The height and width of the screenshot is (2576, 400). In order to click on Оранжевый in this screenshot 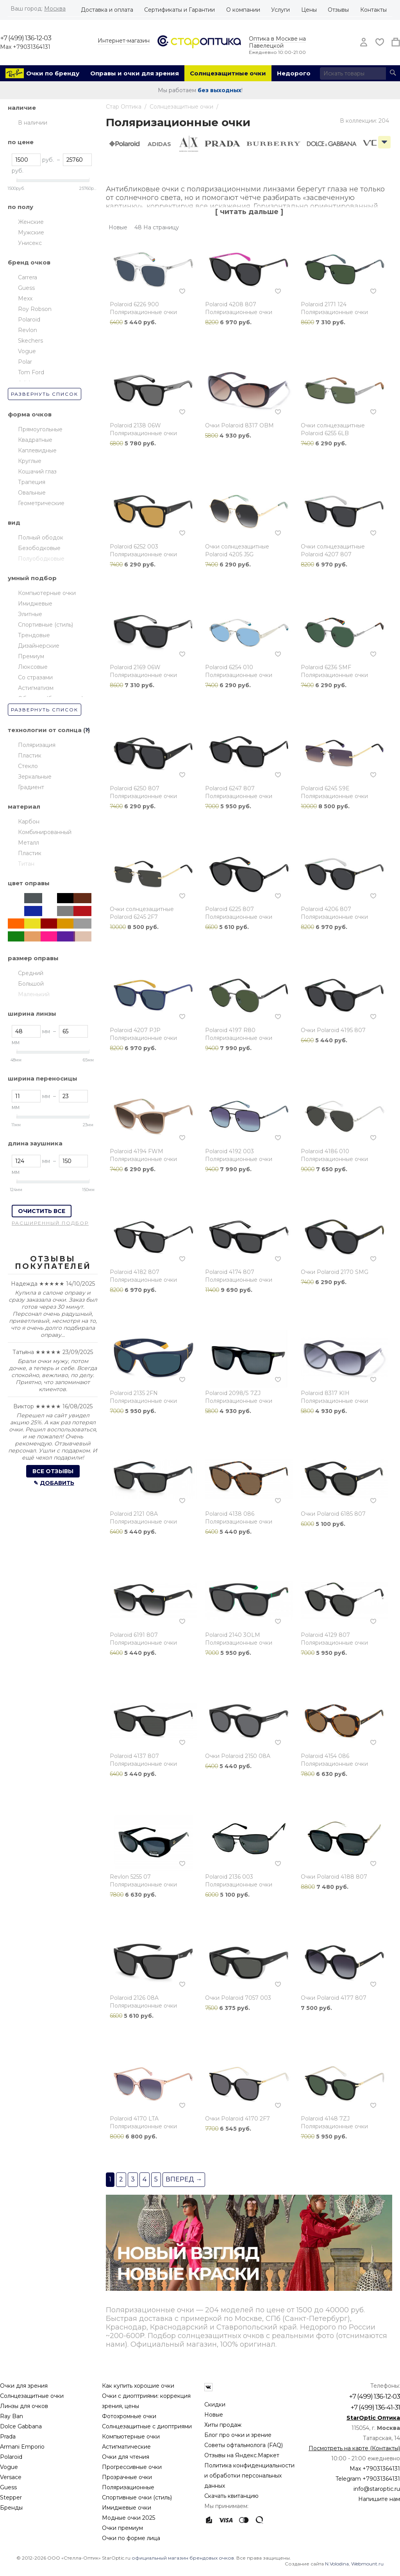, I will do `click(17, 923)`.